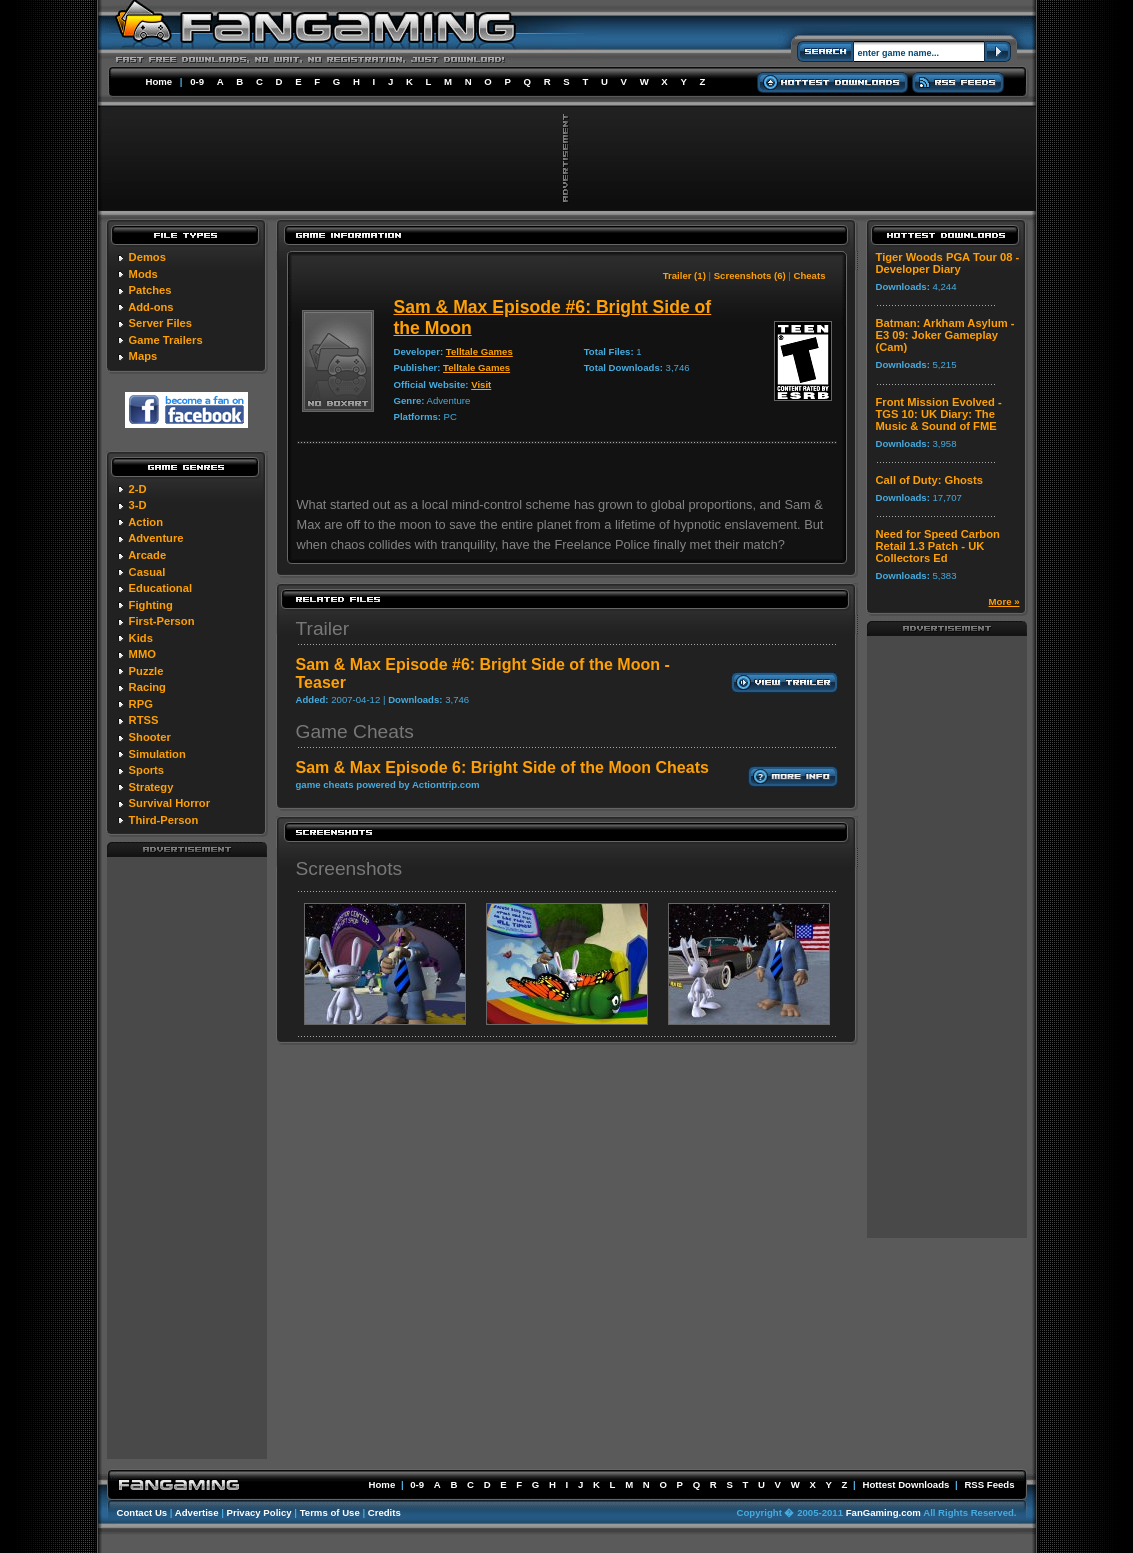 The height and width of the screenshot is (1553, 1133). I want to click on RTSS, so click(144, 720).